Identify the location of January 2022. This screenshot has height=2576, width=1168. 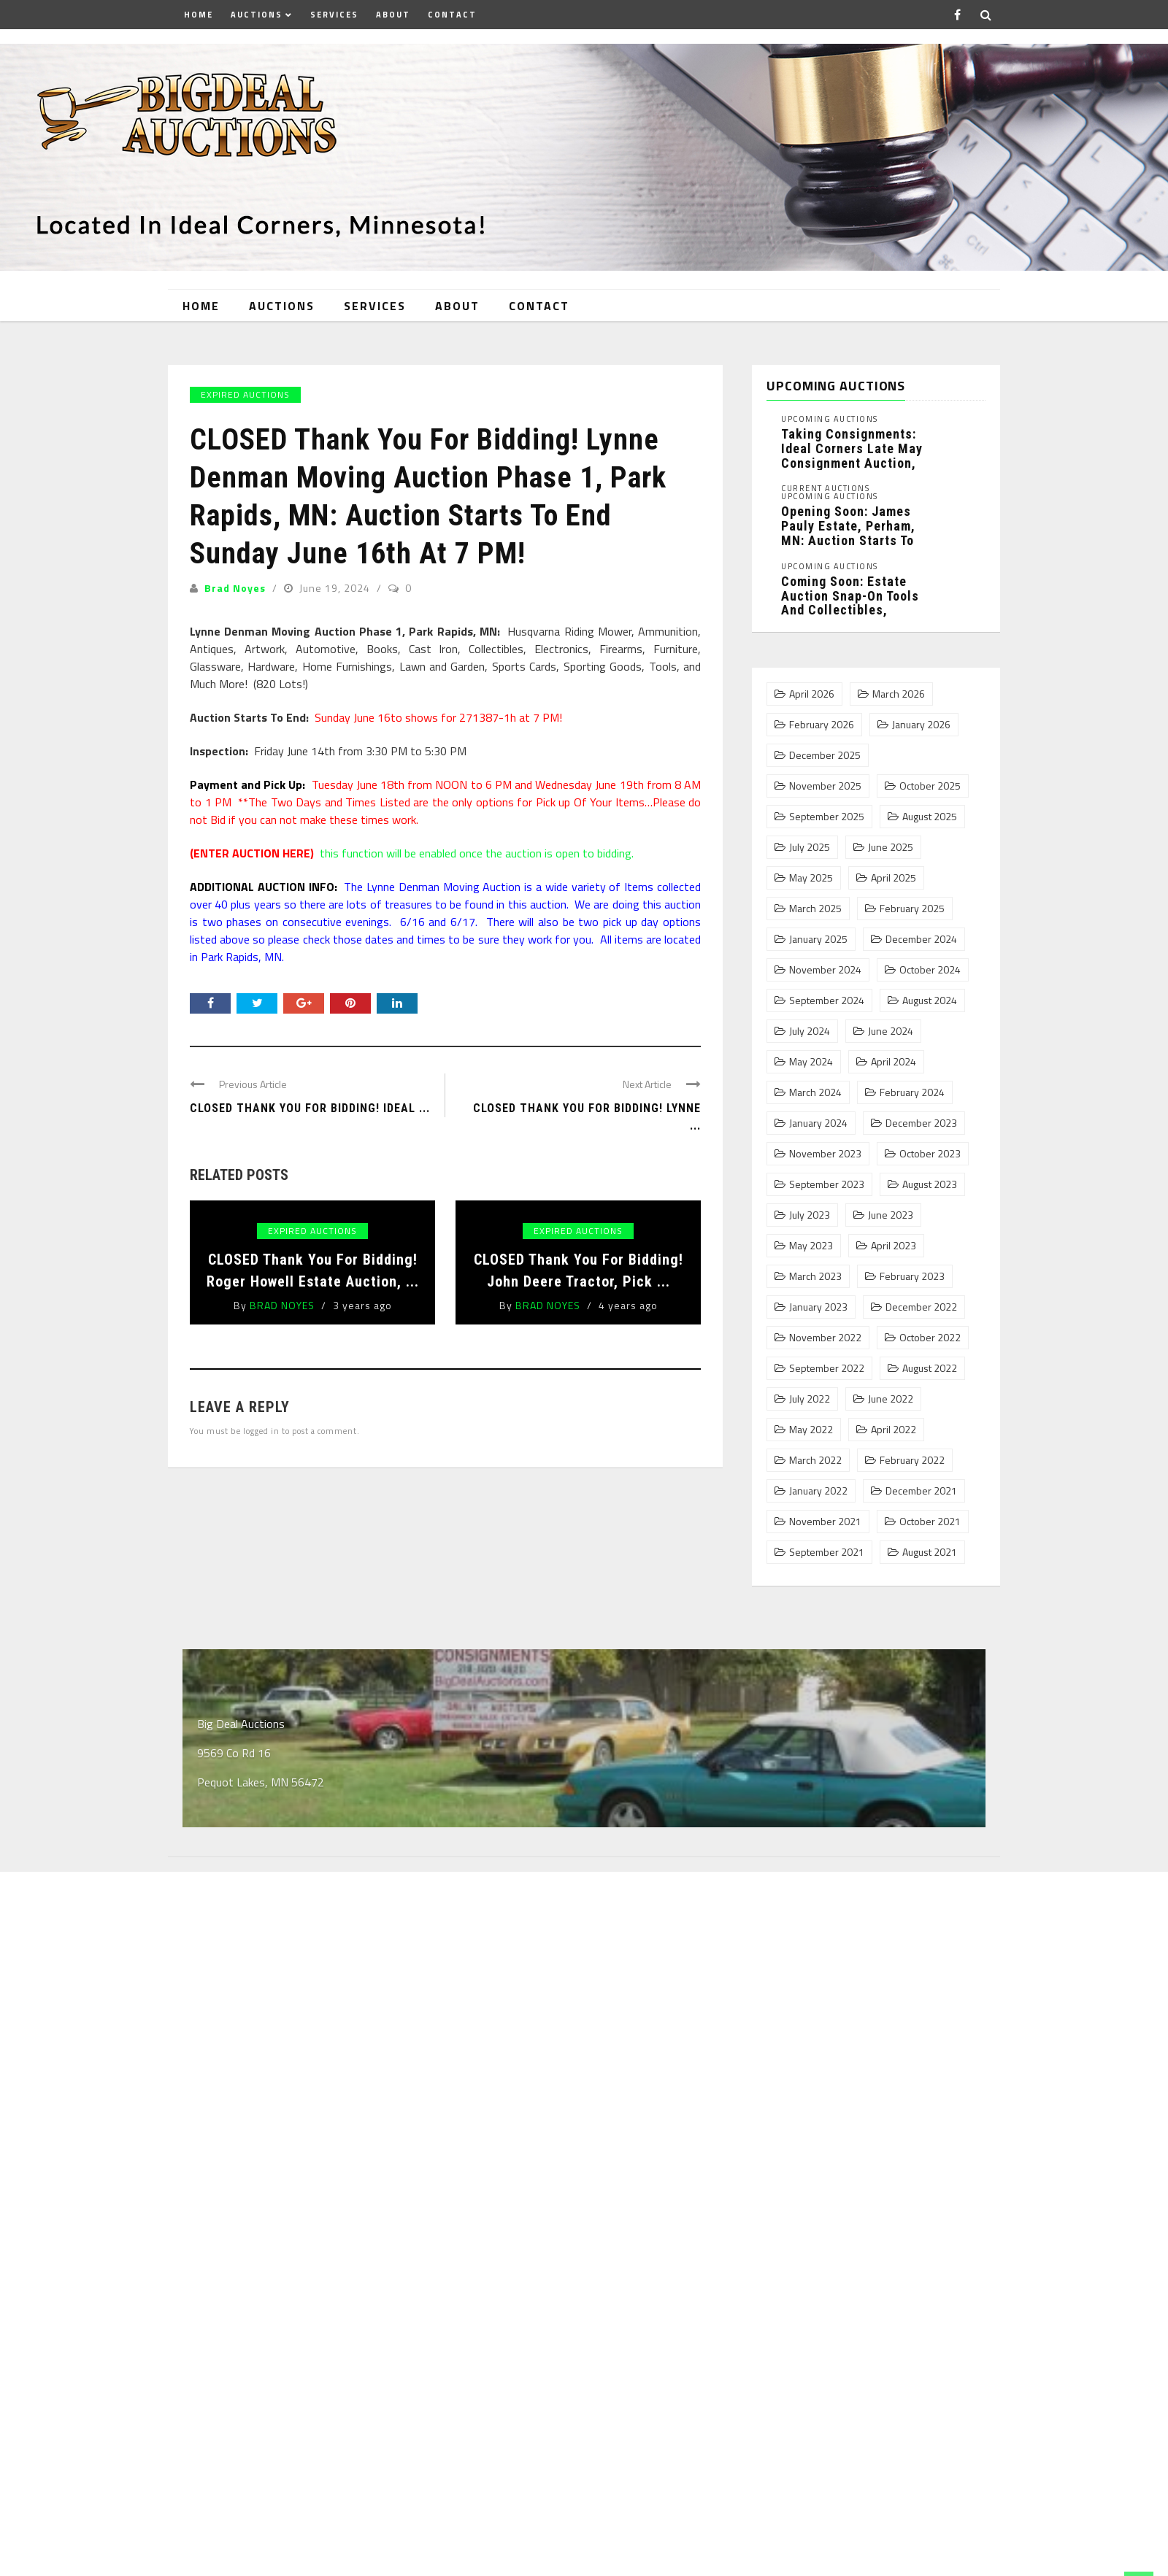
(818, 1491).